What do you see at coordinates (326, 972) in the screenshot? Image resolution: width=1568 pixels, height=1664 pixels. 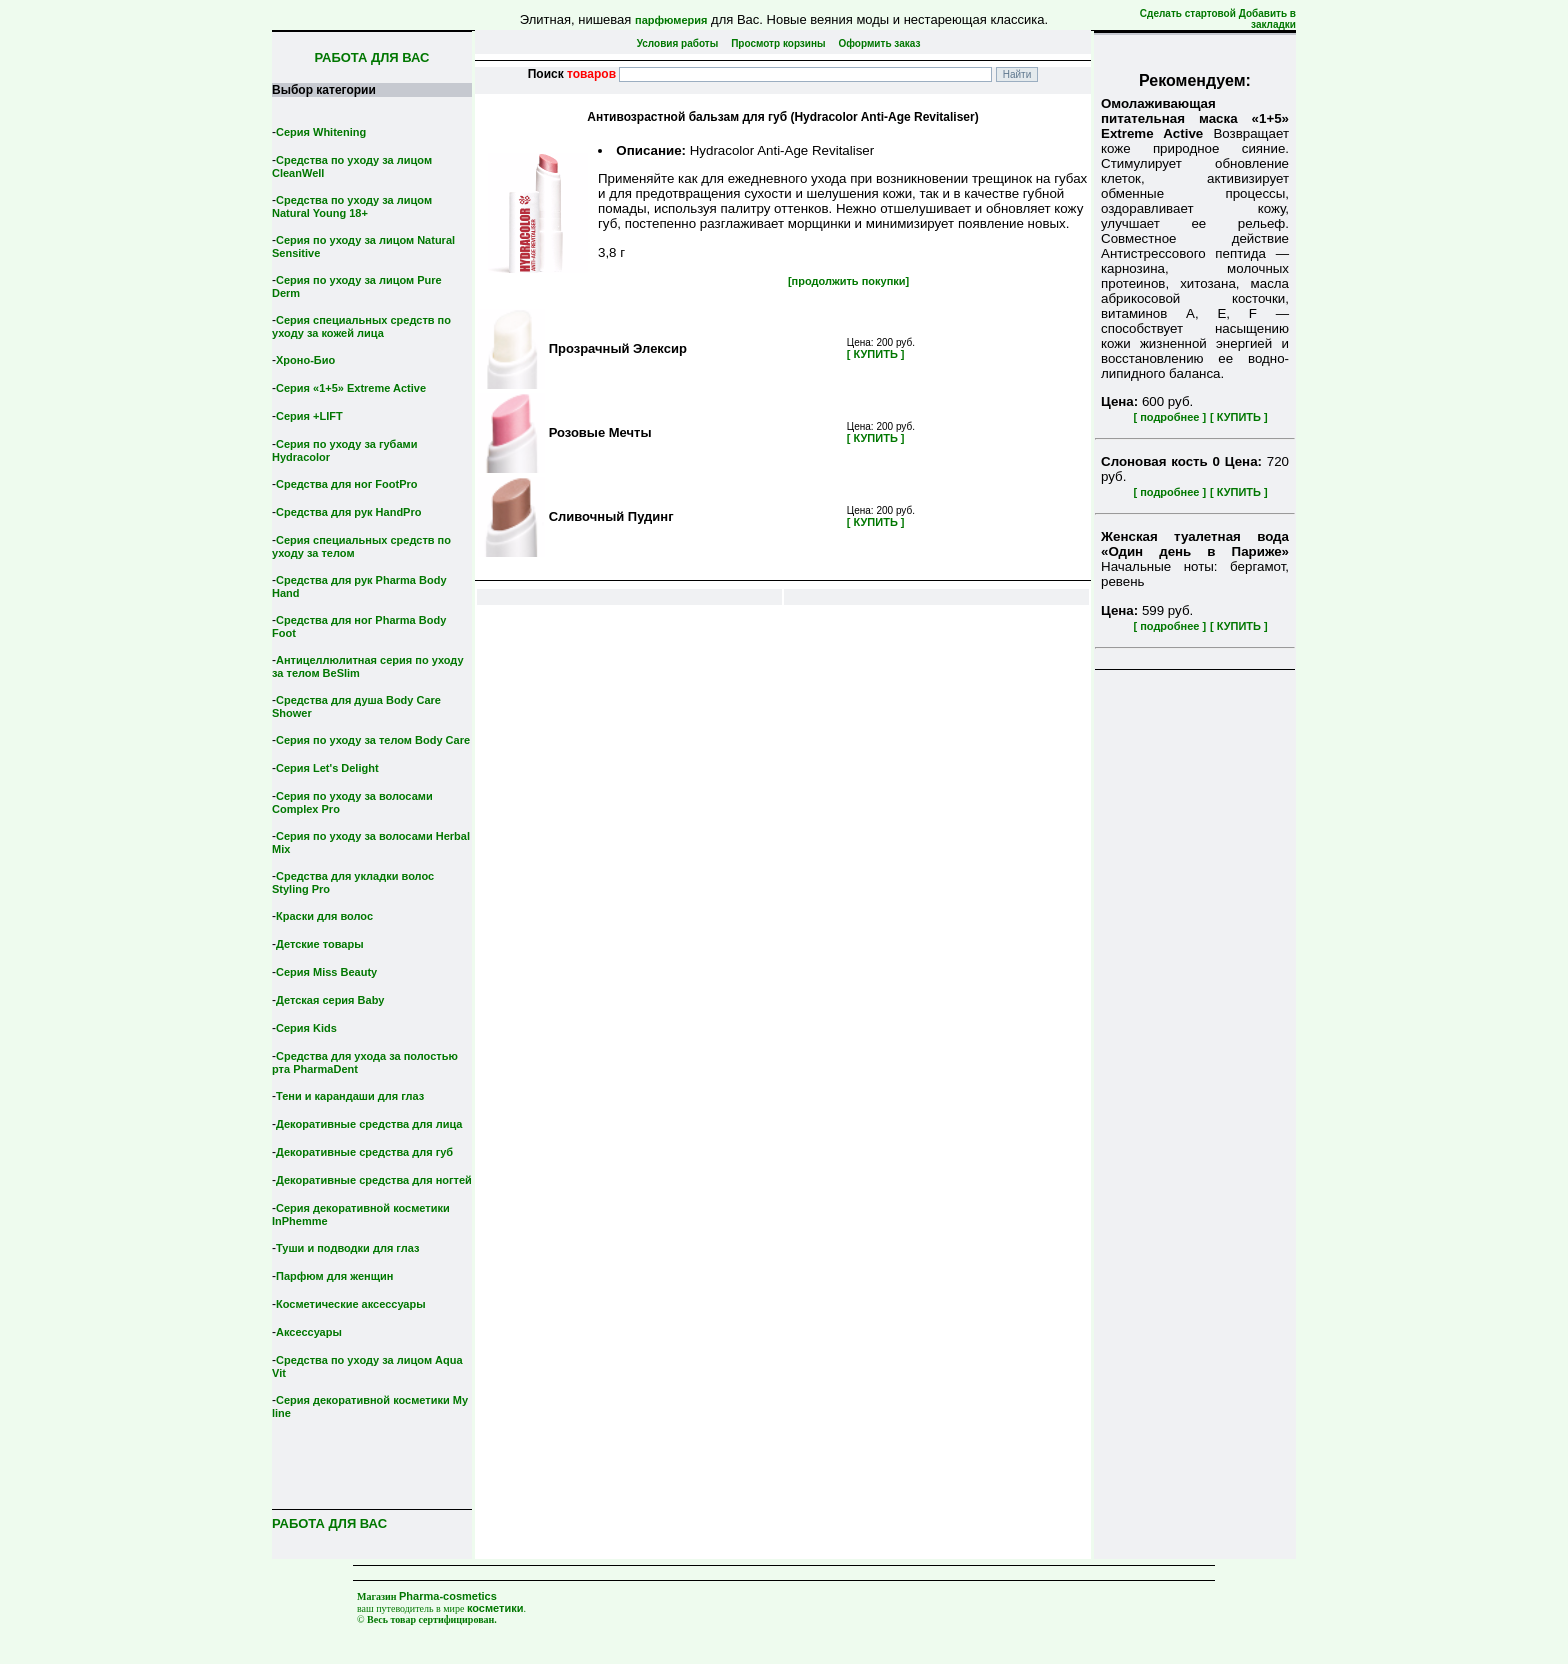 I see `Серия Miss Beauty` at bounding box center [326, 972].